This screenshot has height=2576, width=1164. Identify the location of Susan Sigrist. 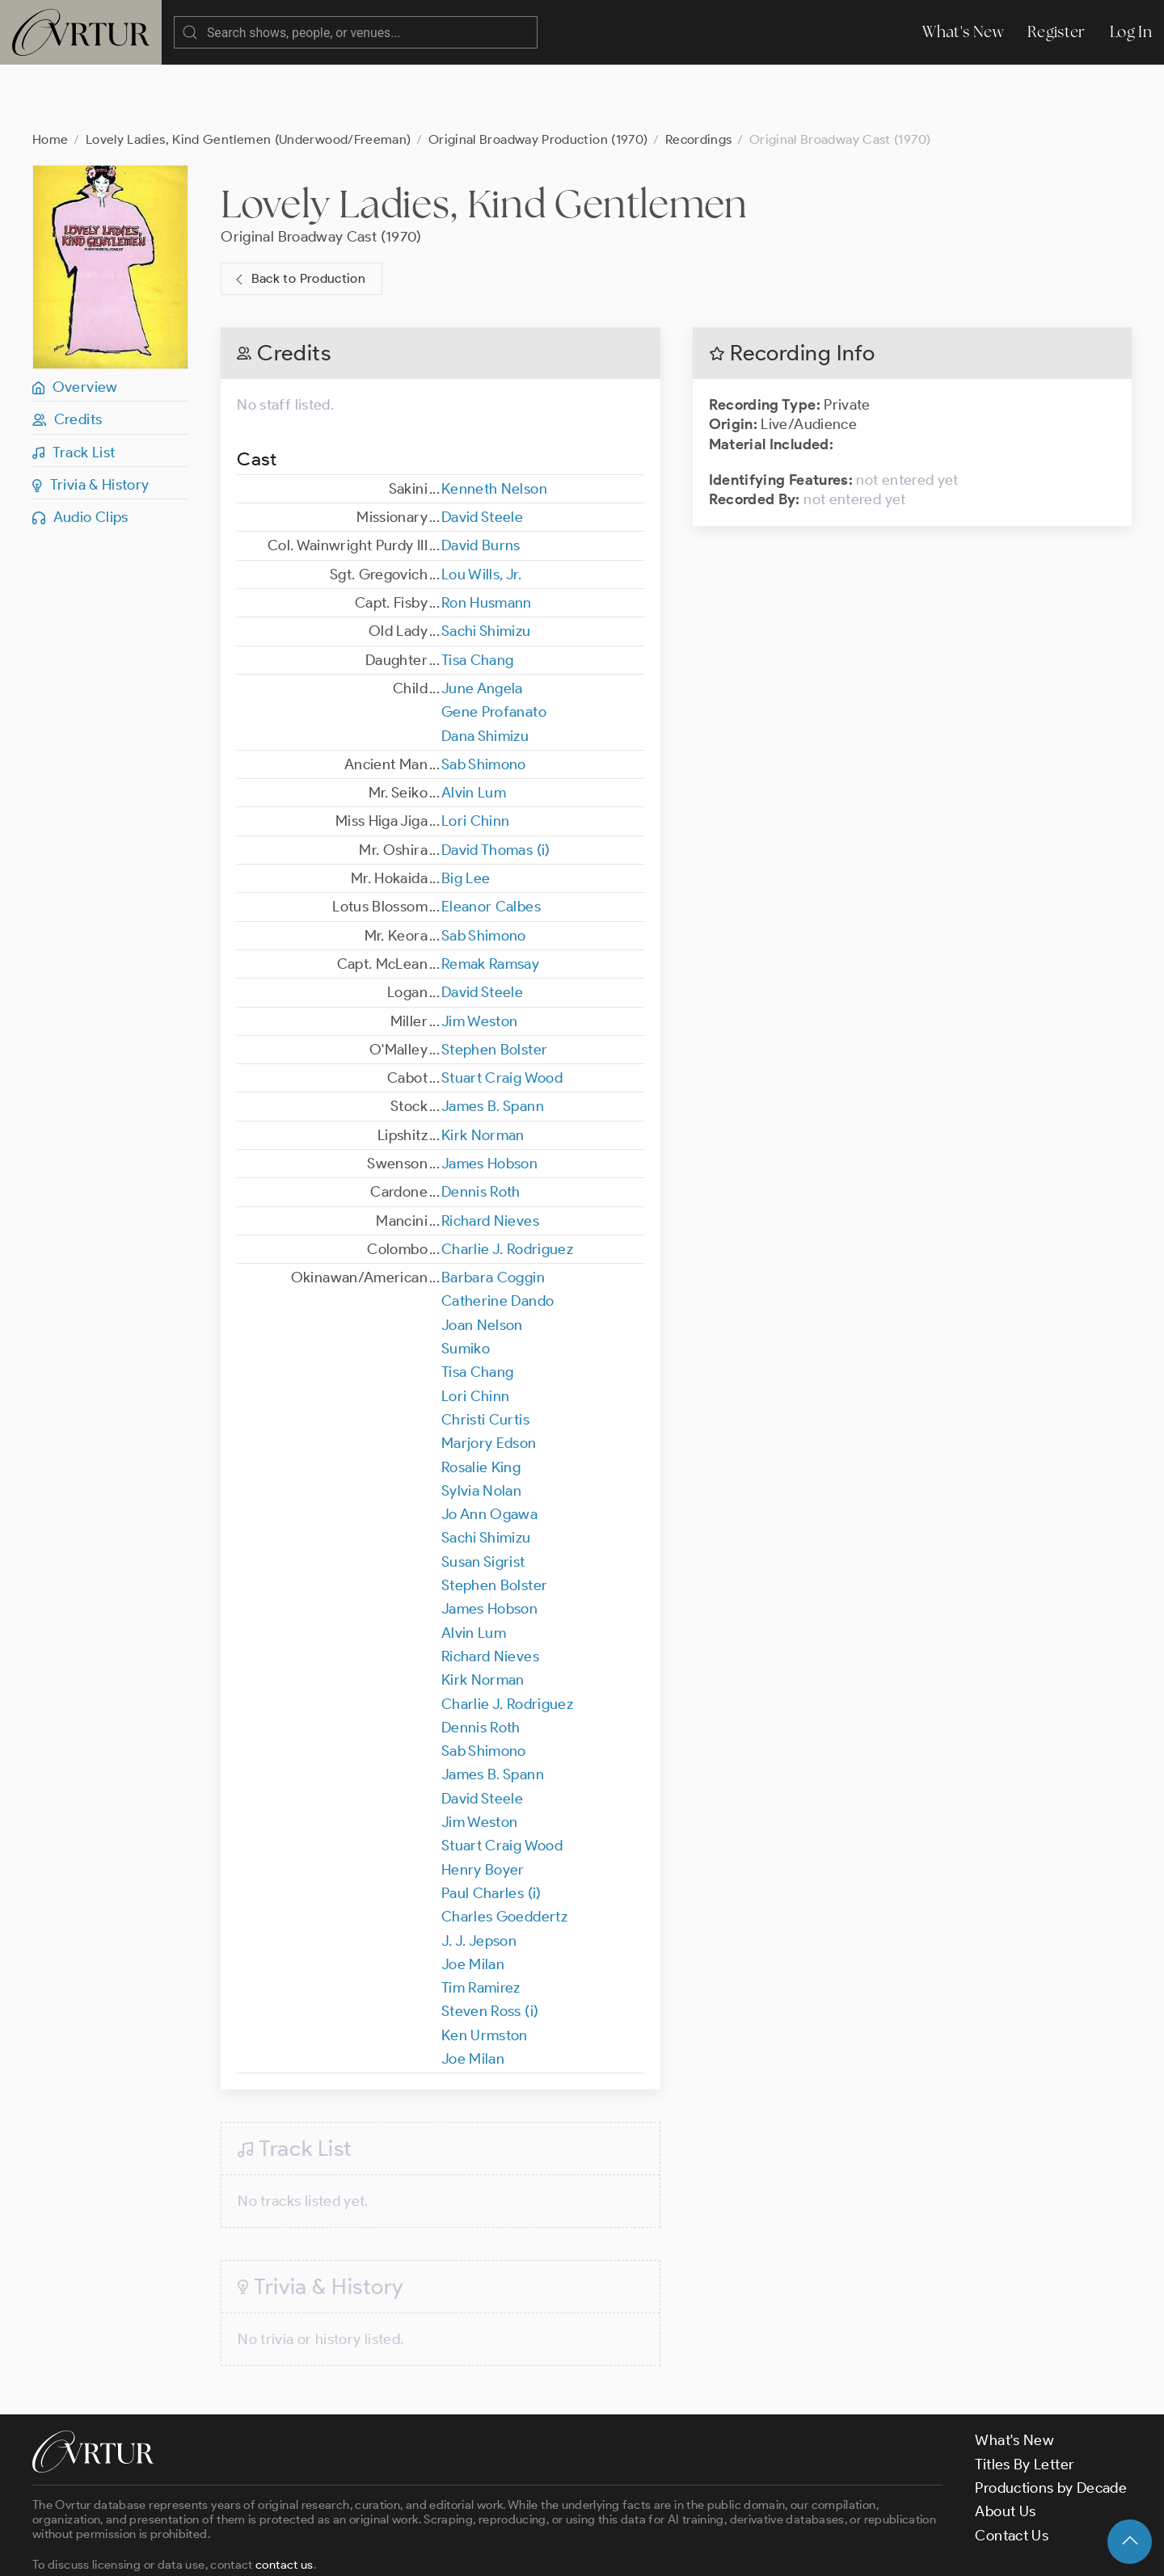
(483, 1497).